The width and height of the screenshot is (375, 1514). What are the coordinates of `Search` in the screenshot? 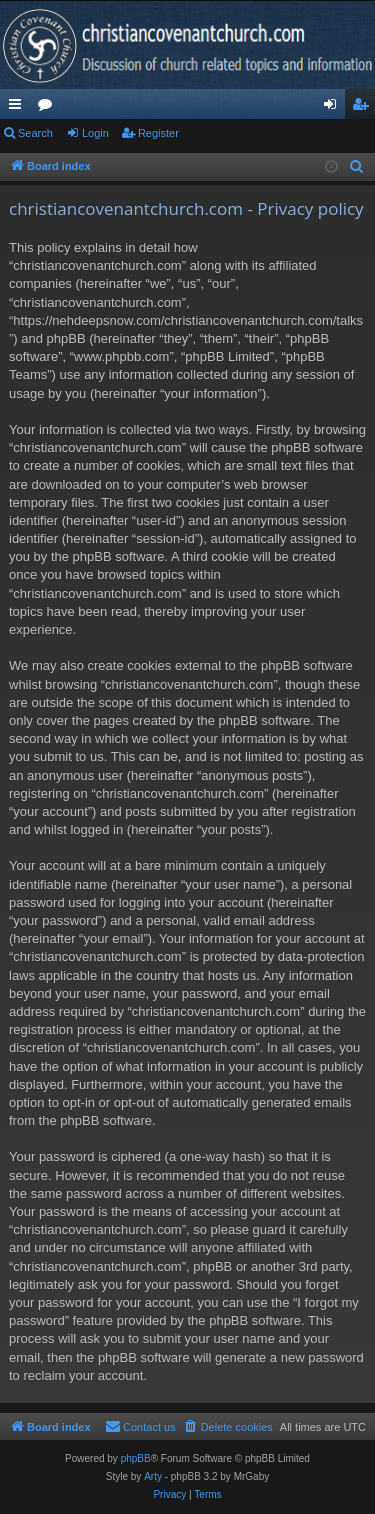 It's located at (35, 133).